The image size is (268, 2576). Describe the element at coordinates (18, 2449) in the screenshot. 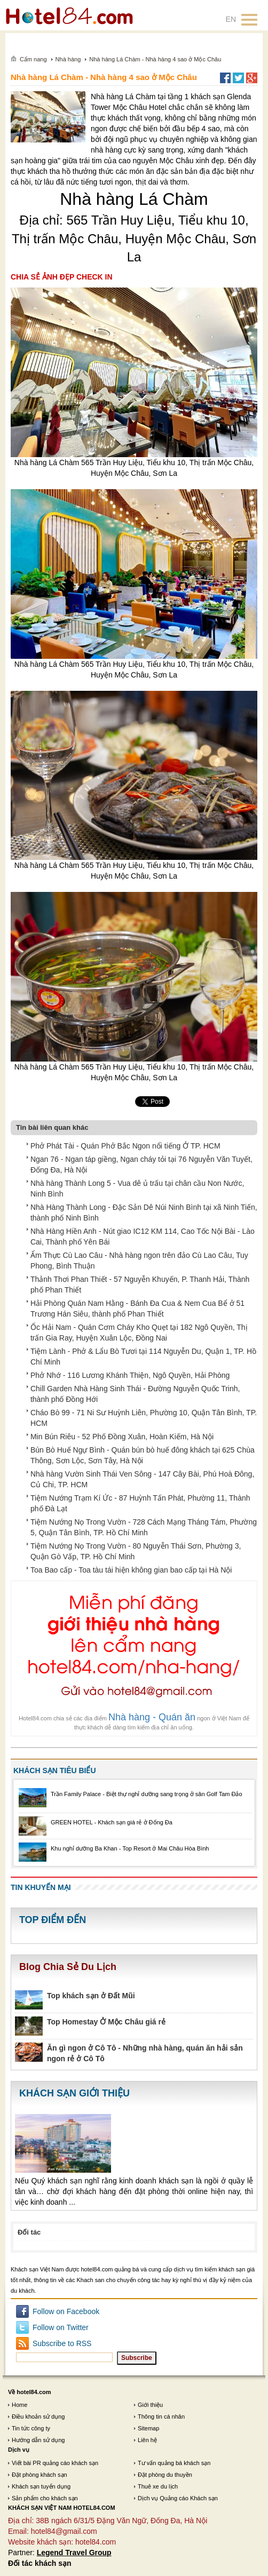

I see `Dịch vụ` at that location.